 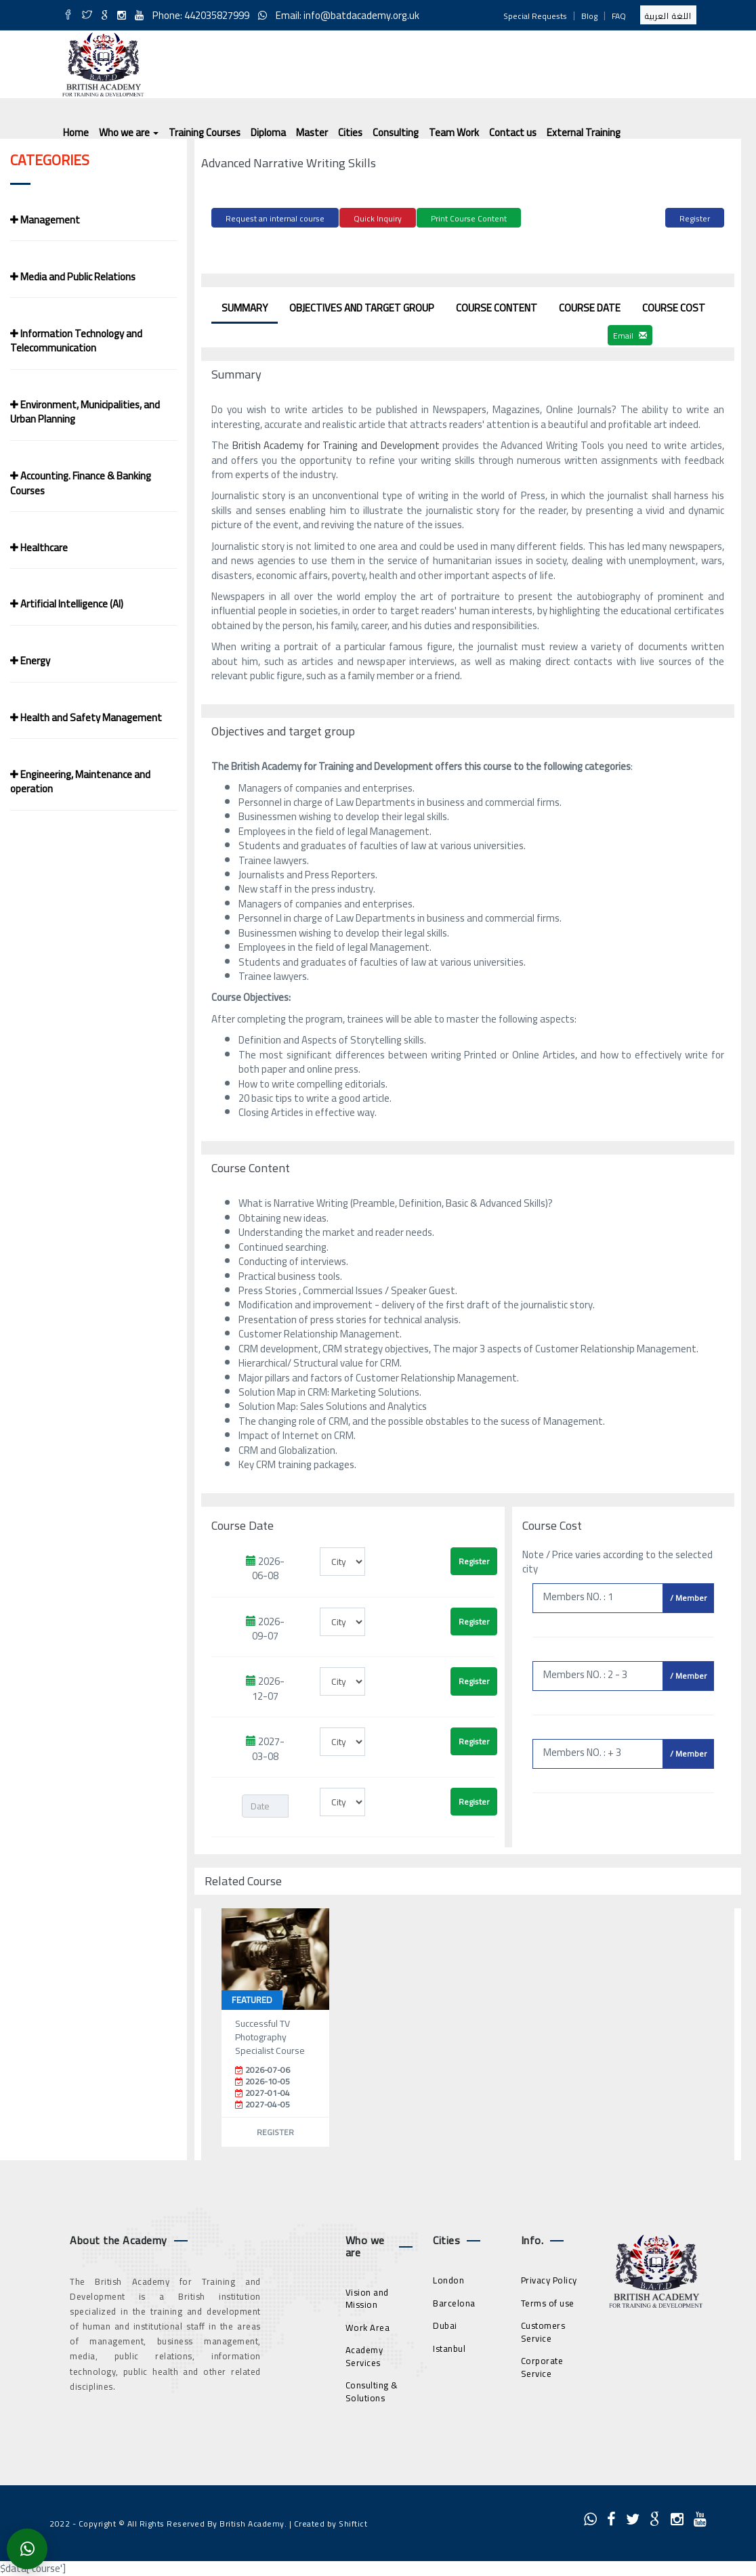 I want to click on Objectives and target group, so click(x=361, y=306).